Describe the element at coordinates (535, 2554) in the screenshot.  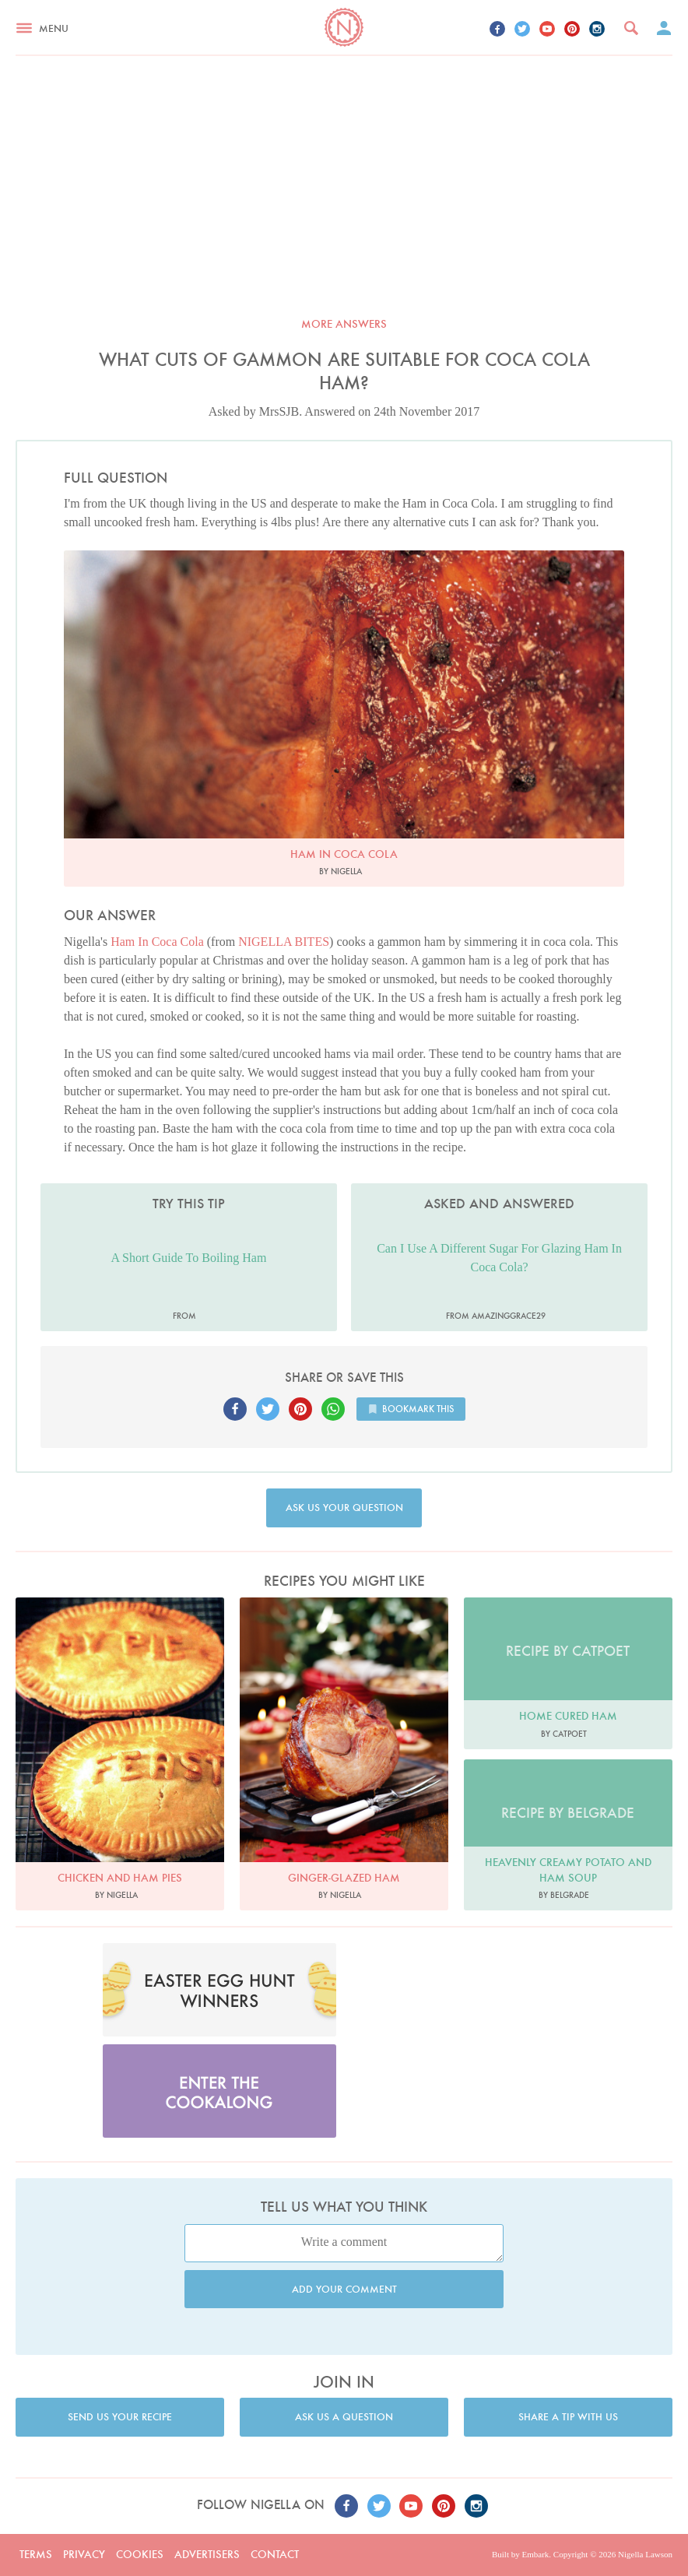
I see `Embark` at that location.